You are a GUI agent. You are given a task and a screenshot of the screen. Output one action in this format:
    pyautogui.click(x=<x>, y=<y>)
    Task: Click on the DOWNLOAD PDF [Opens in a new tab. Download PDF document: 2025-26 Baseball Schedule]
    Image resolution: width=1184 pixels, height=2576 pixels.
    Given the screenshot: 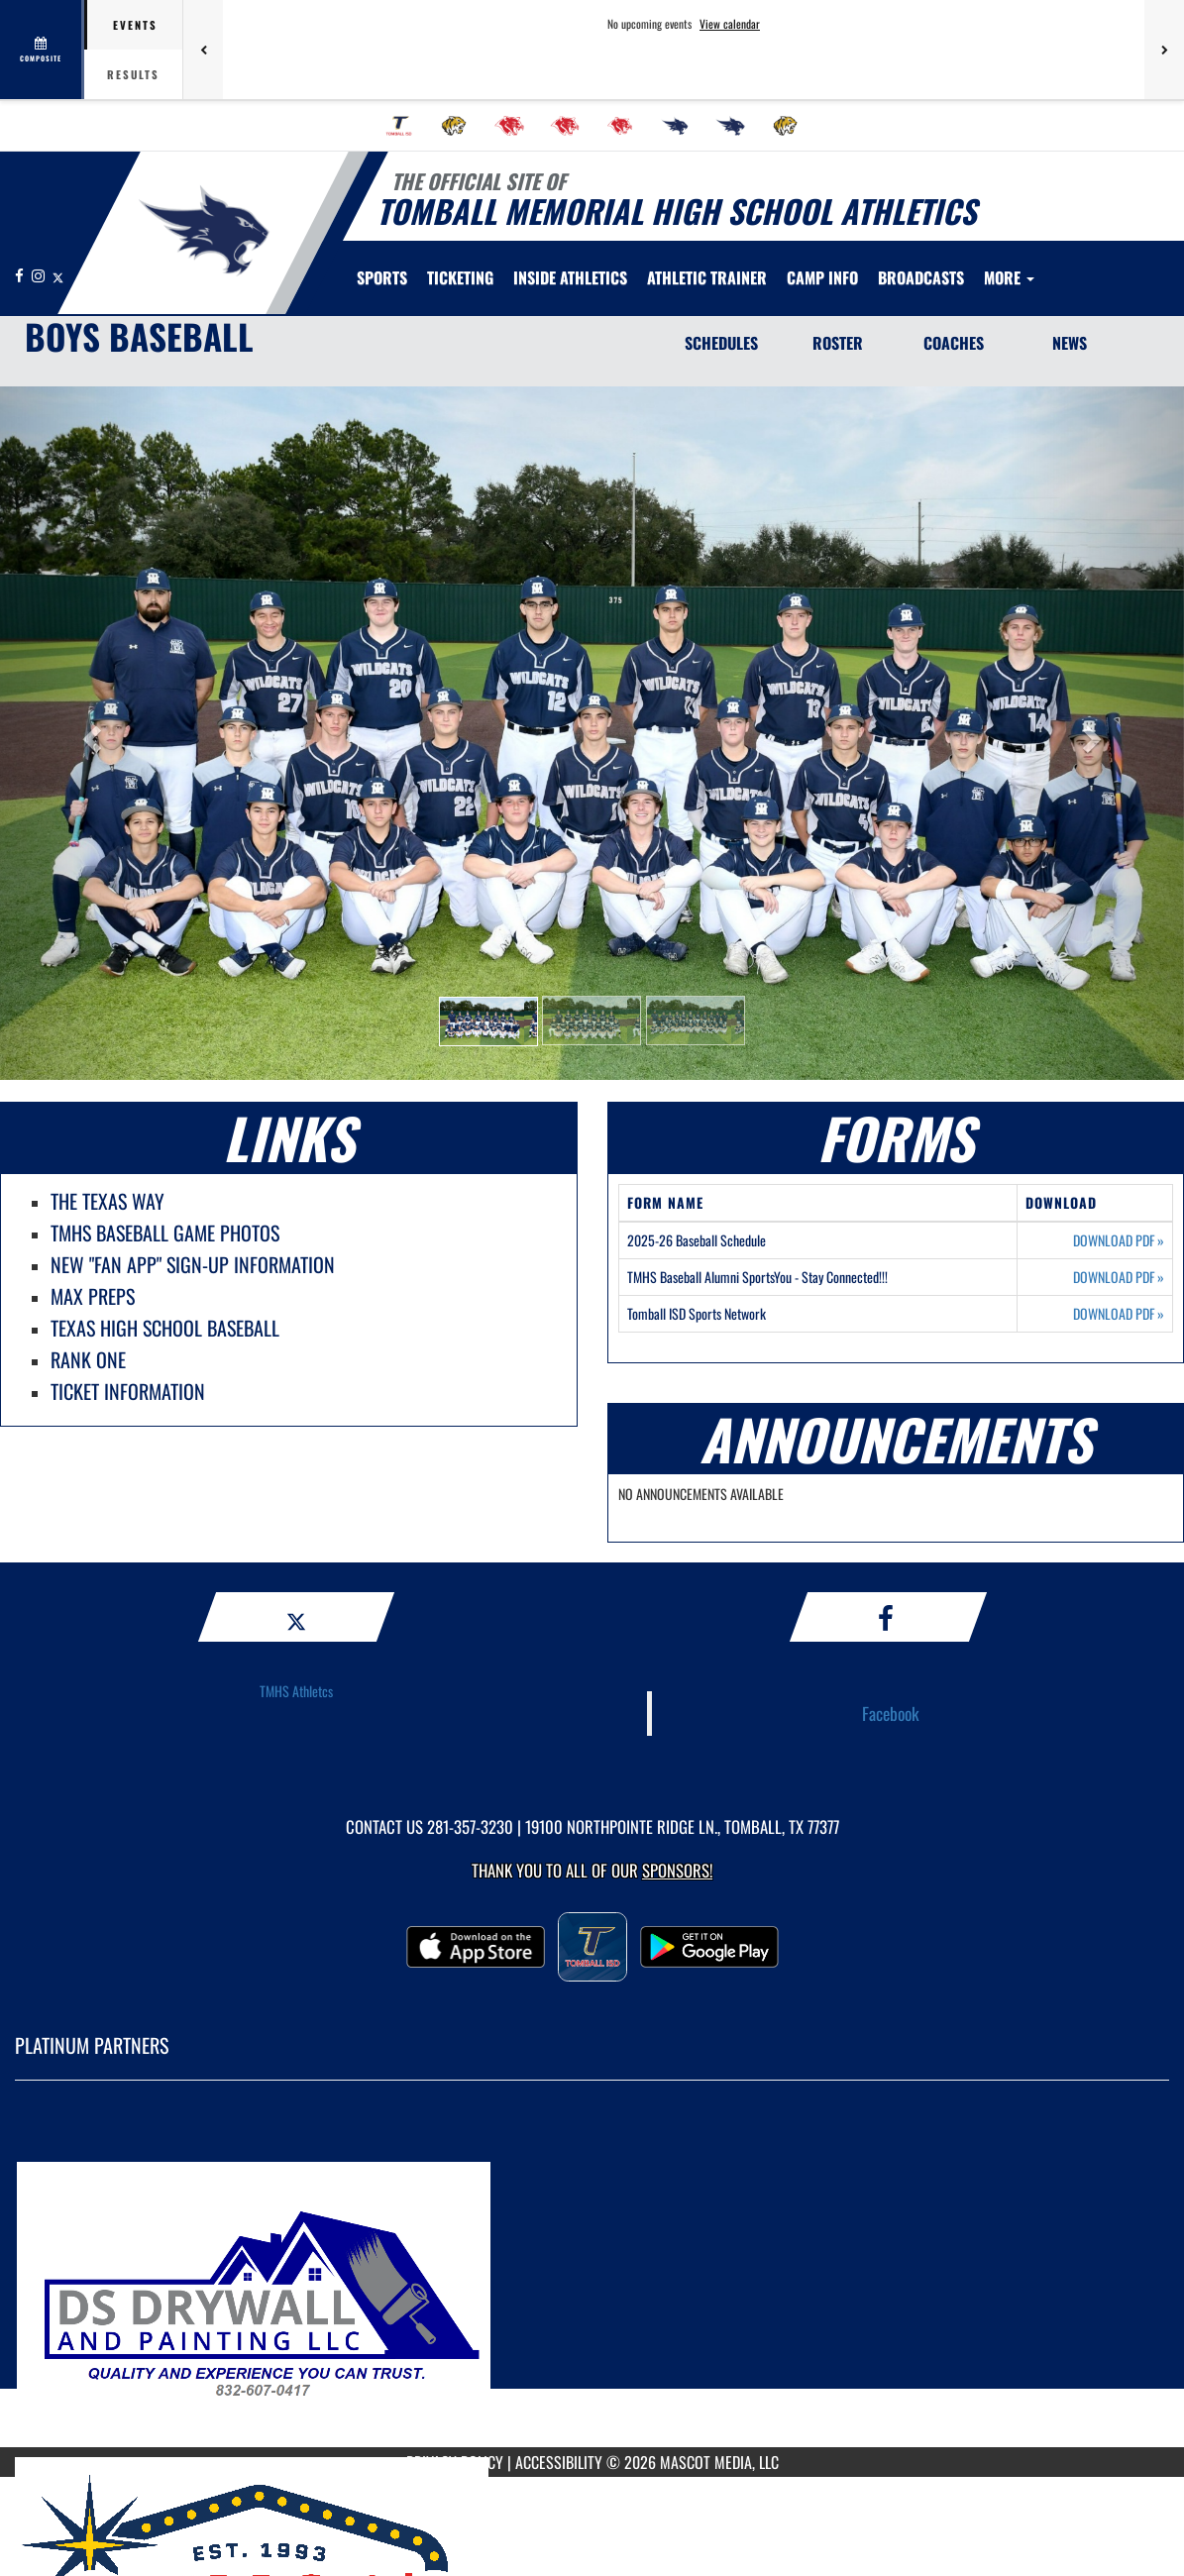 What is the action you would take?
    pyautogui.click(x=1118, y=1240)
    